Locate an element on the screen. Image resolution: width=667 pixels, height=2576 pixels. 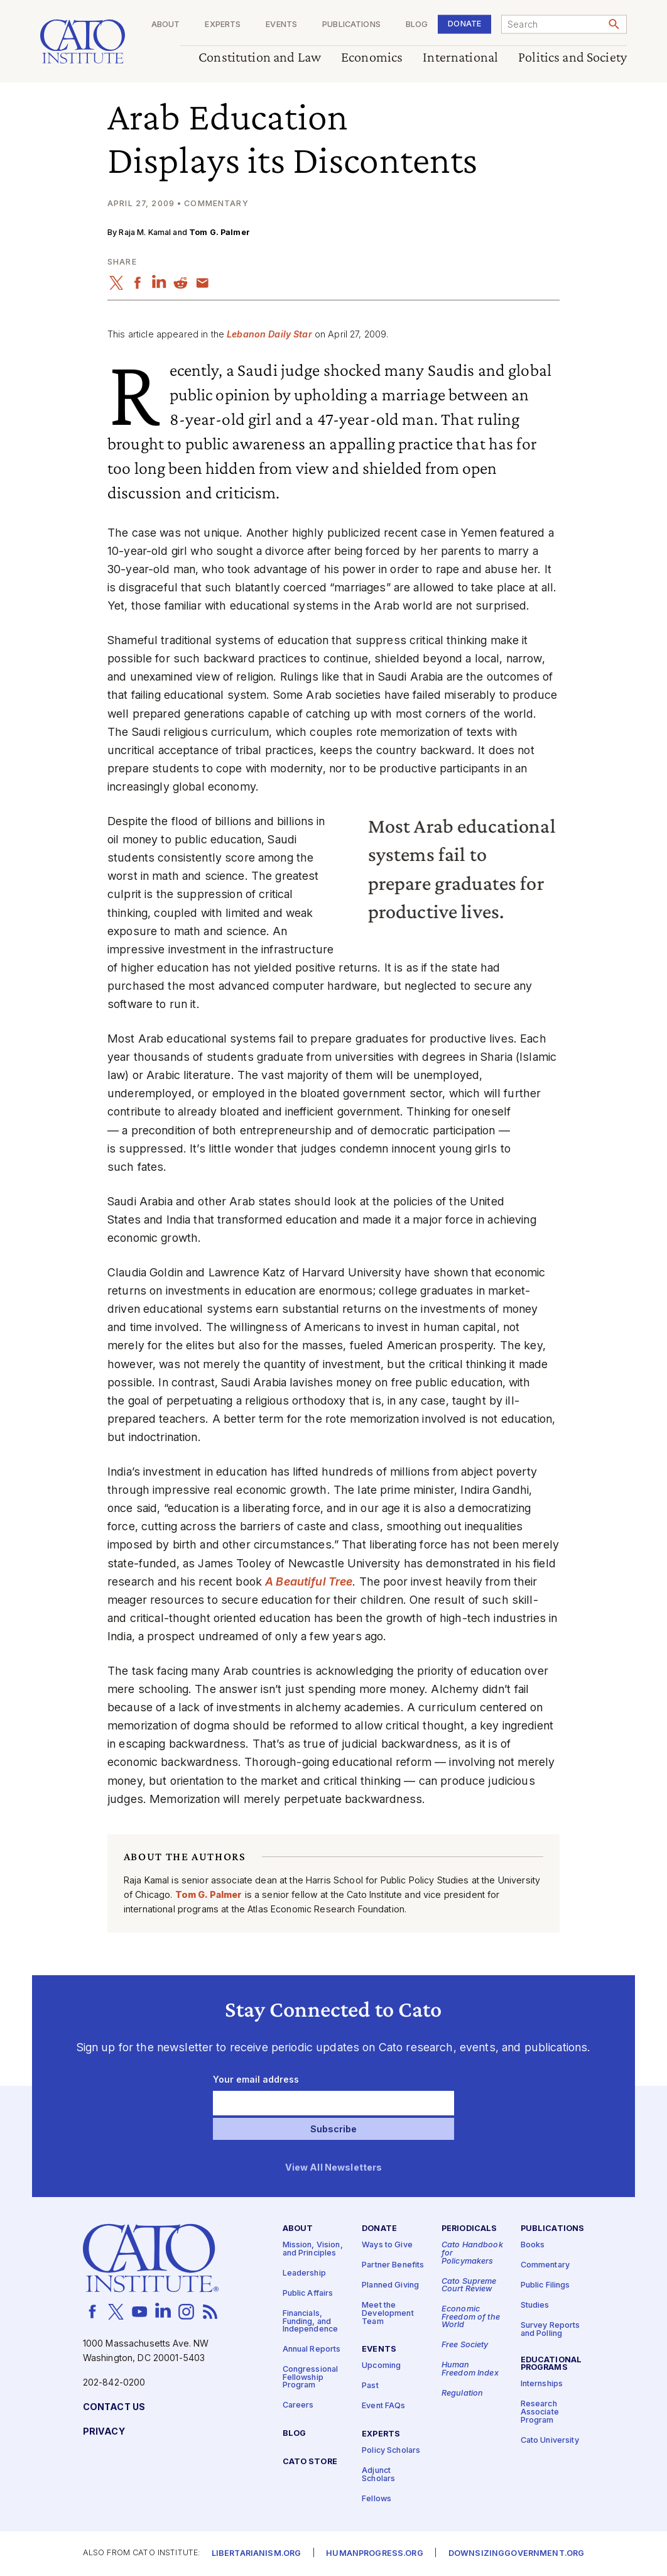
Commentary is located at coordinates (545, 2266).